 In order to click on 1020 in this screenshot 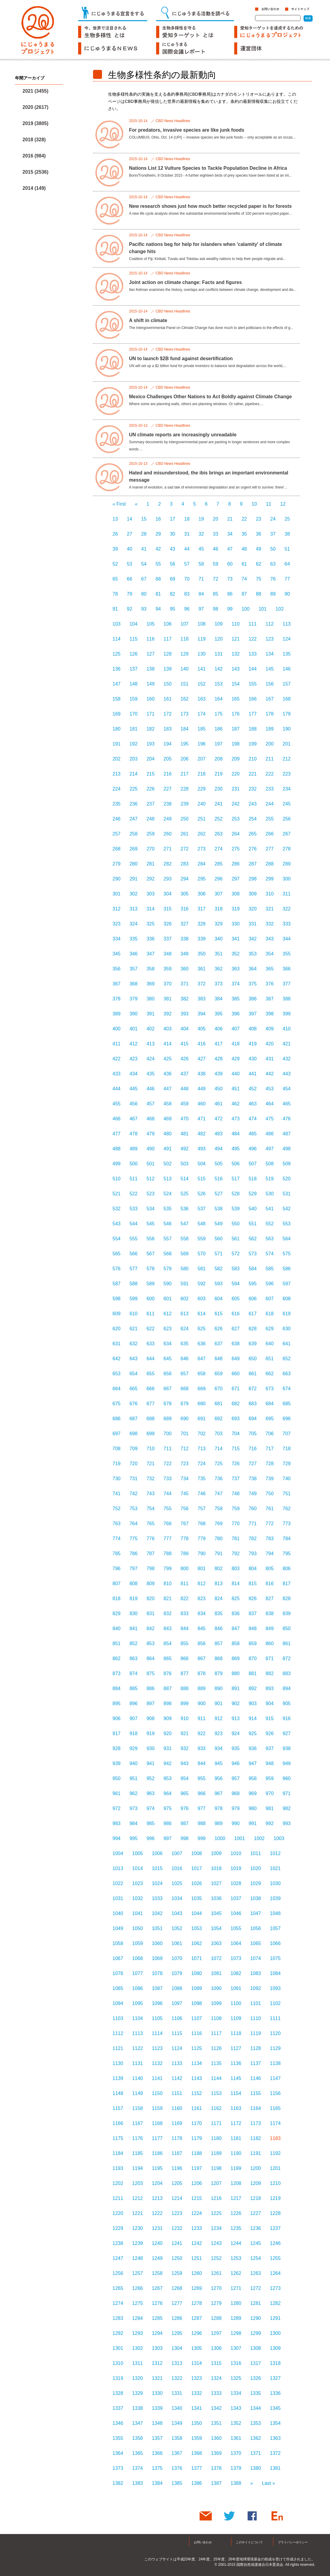, I will do `click(255, 1868)`.